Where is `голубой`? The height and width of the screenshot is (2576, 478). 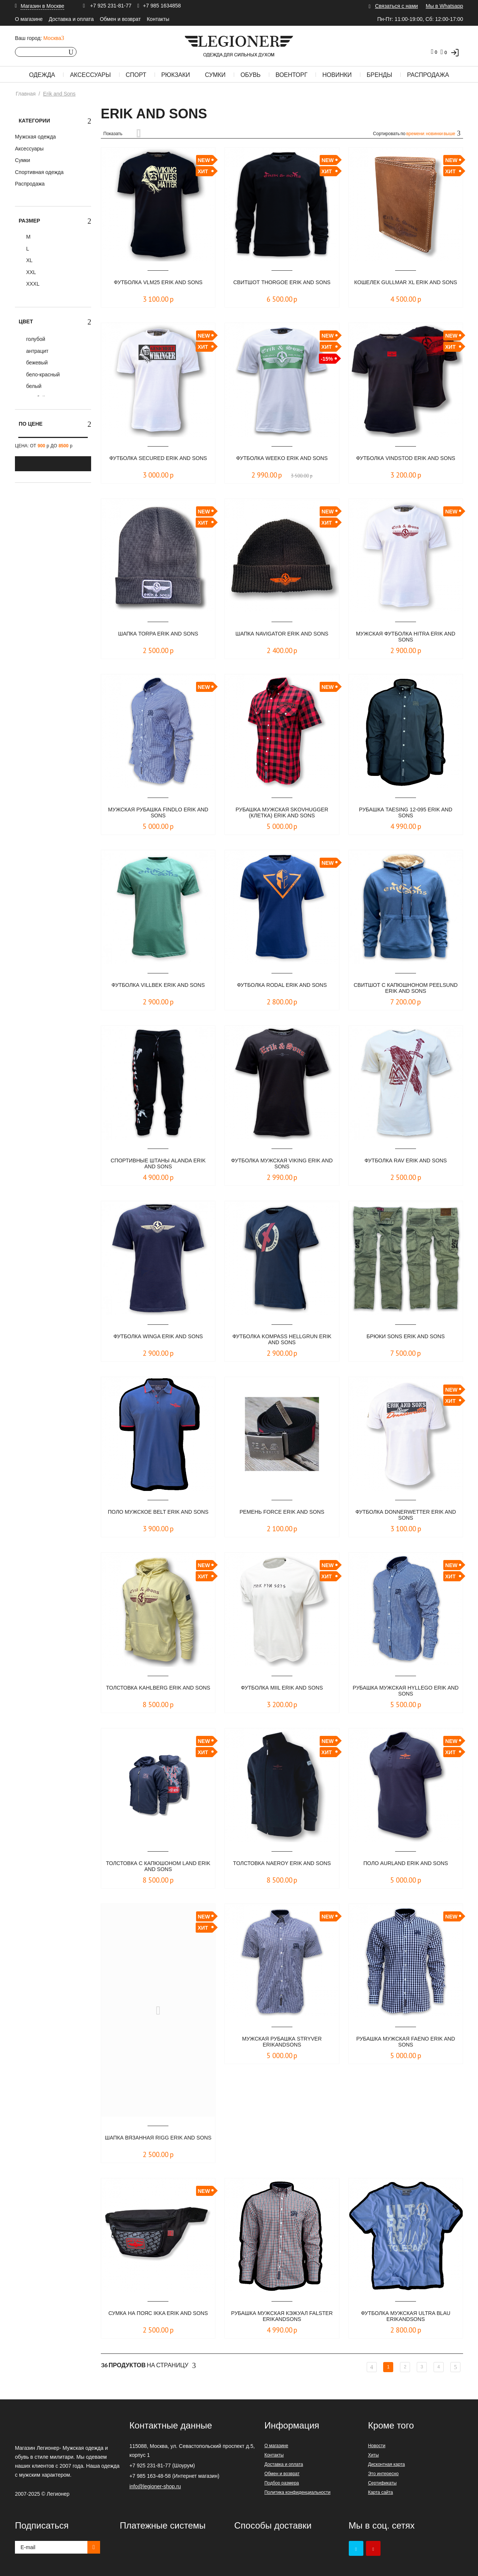
голубой is located at coordinates (35, 339).